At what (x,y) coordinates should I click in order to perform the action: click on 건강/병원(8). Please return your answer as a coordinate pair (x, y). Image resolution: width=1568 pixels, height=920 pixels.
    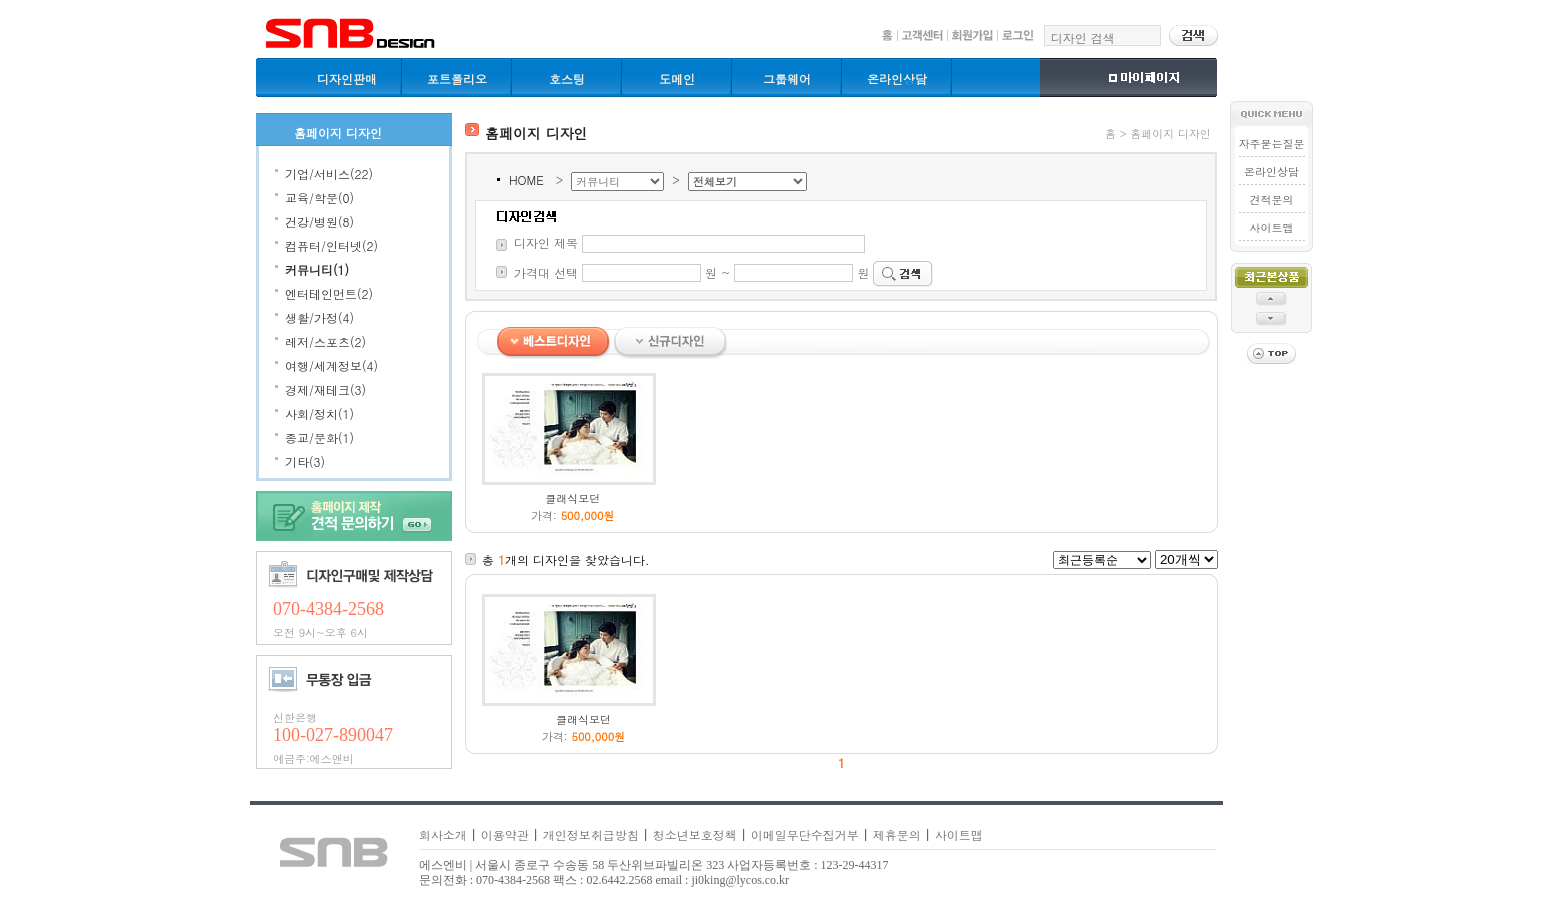
    Looking at the image, I should click on (319, 221).